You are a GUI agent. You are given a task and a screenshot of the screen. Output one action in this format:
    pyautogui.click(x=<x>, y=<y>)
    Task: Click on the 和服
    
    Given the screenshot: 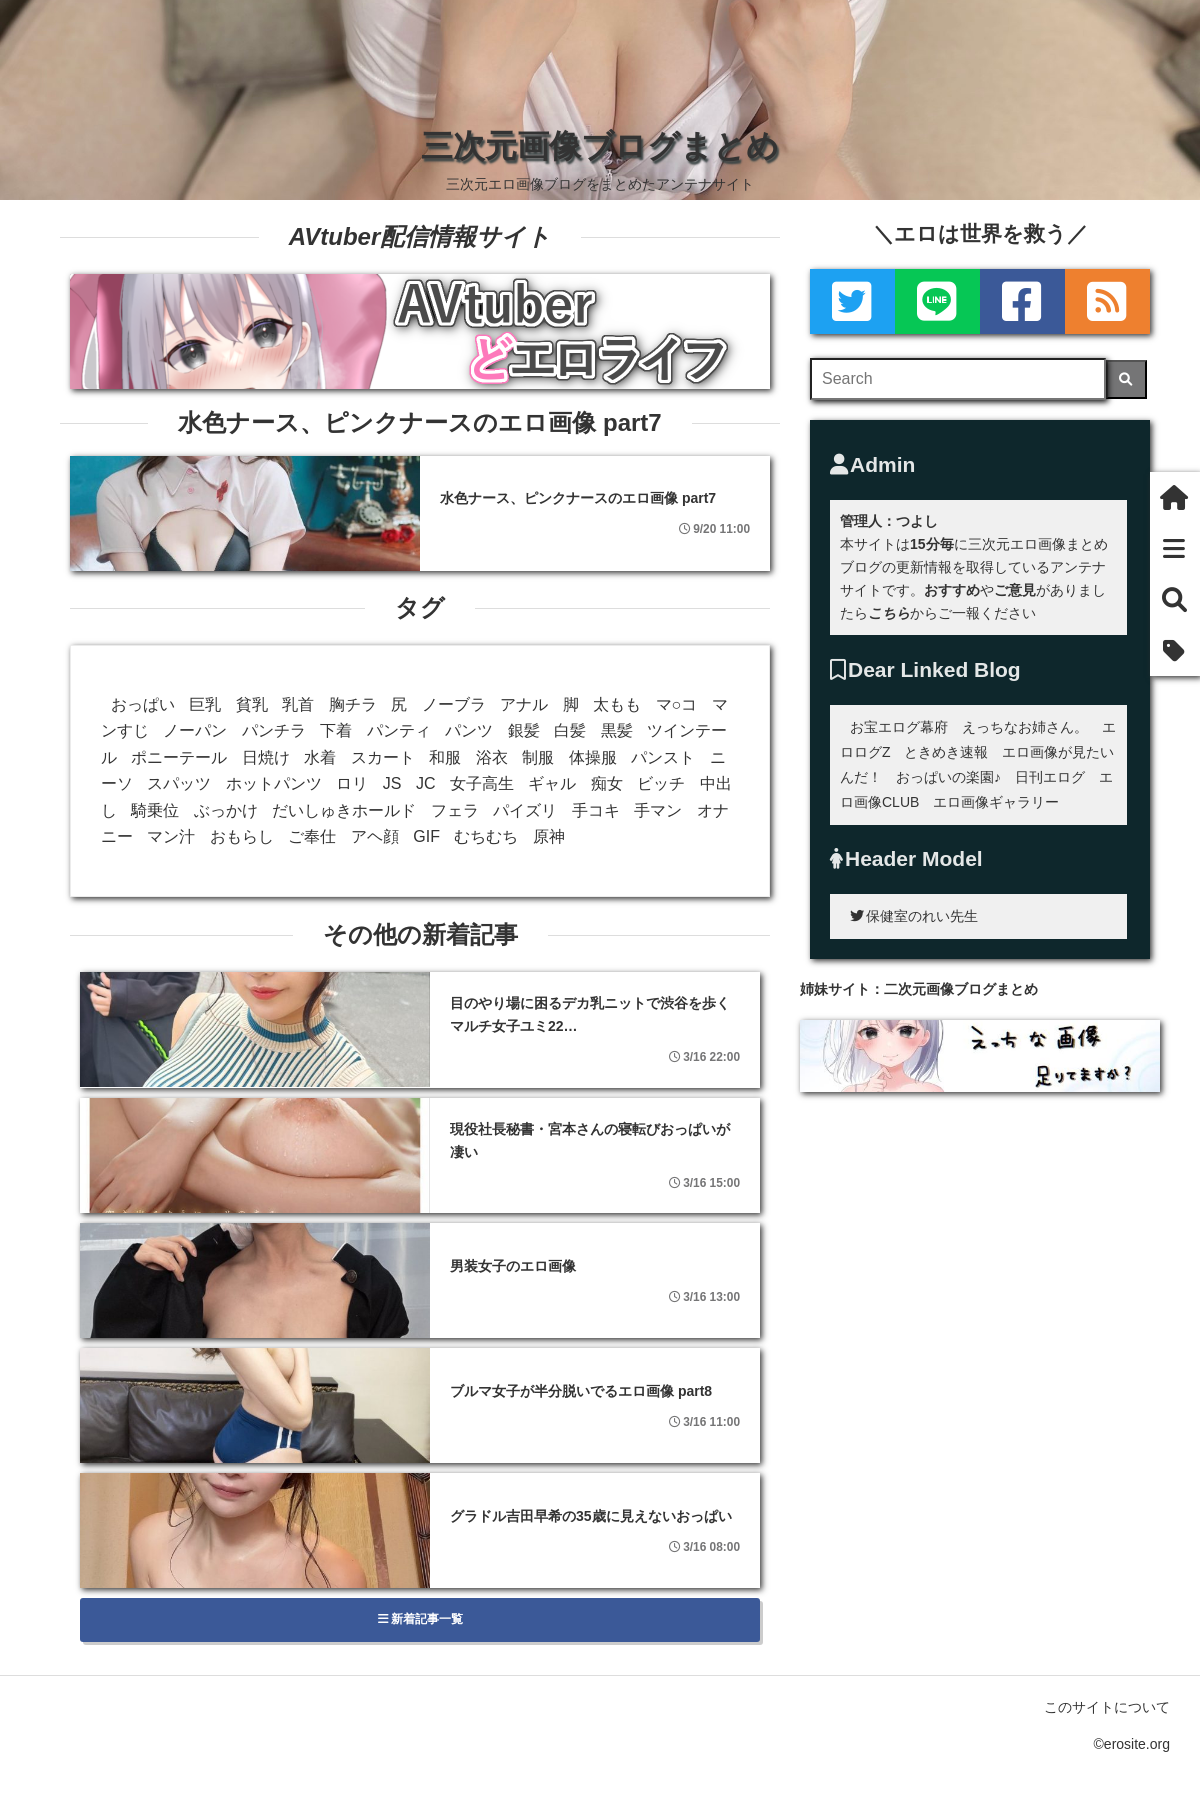 What is the action you would take?
    pyautogui.click(x=445, y=757)
    